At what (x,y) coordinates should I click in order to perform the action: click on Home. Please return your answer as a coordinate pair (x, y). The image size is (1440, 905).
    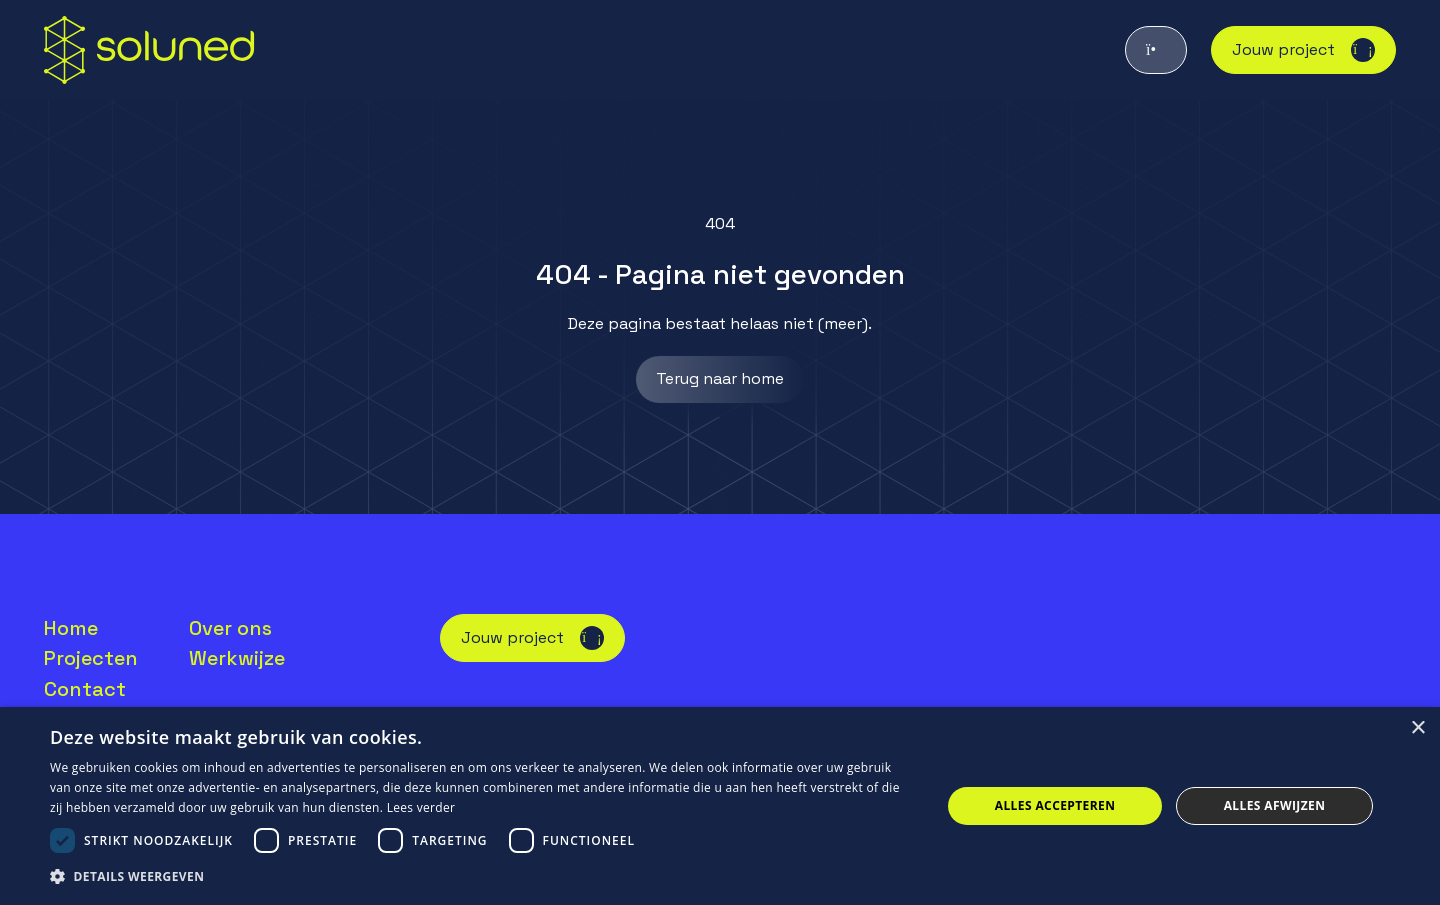
    Looking at the image, I should click on (71, 628).